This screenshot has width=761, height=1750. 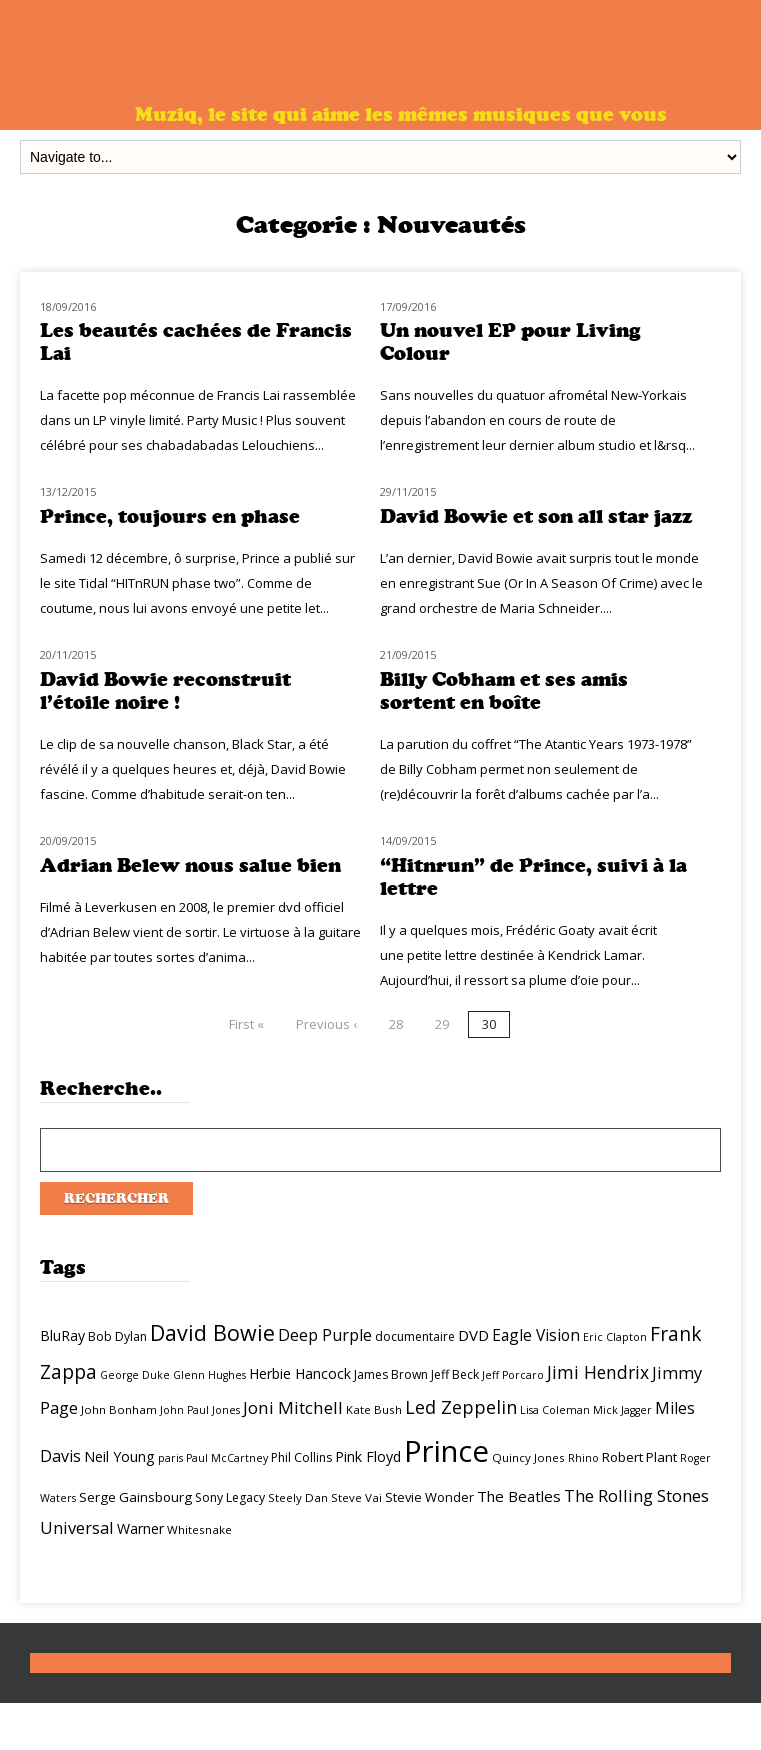 What do you see at coordinates (135, 1375) in the screenshot?
I see `George Duke` at bounding box center [135, 1375].